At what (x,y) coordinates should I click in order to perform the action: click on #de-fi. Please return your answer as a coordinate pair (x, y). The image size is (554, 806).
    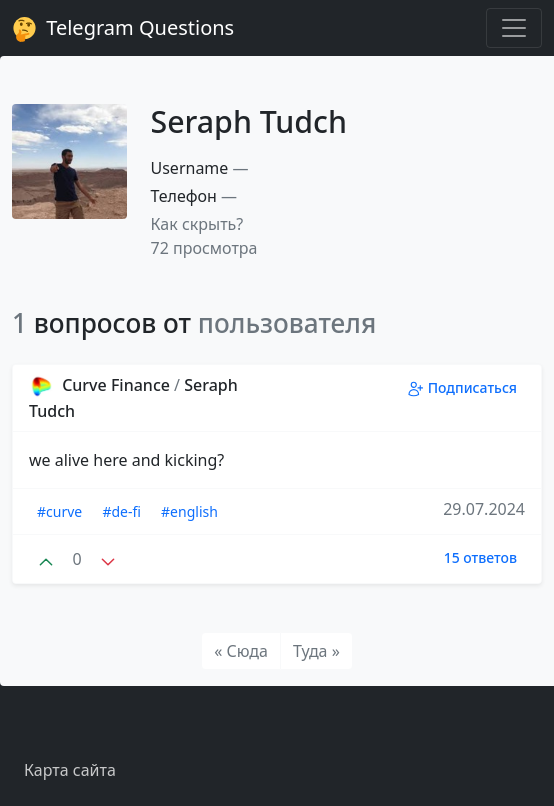
    Looking at the image, I should click on (121, 511).